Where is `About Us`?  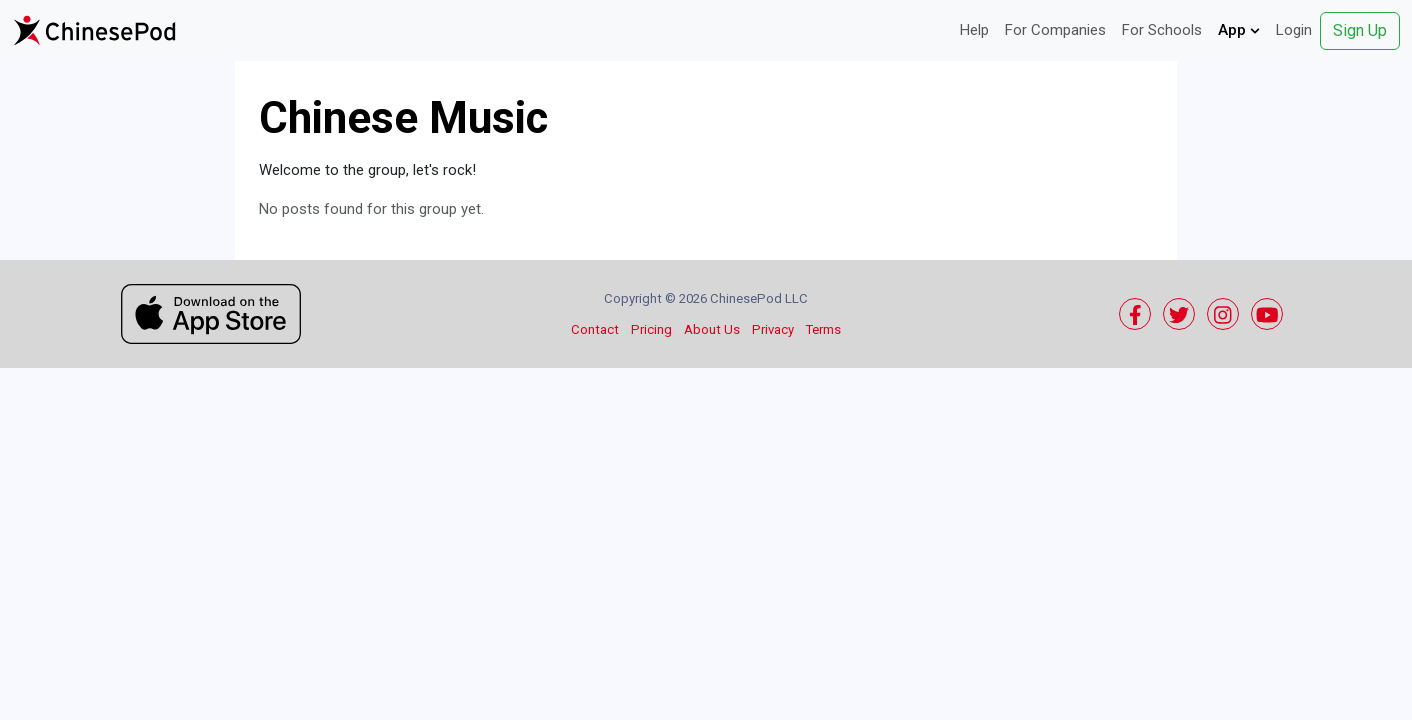
About Us is located at coordinates (712, 329).